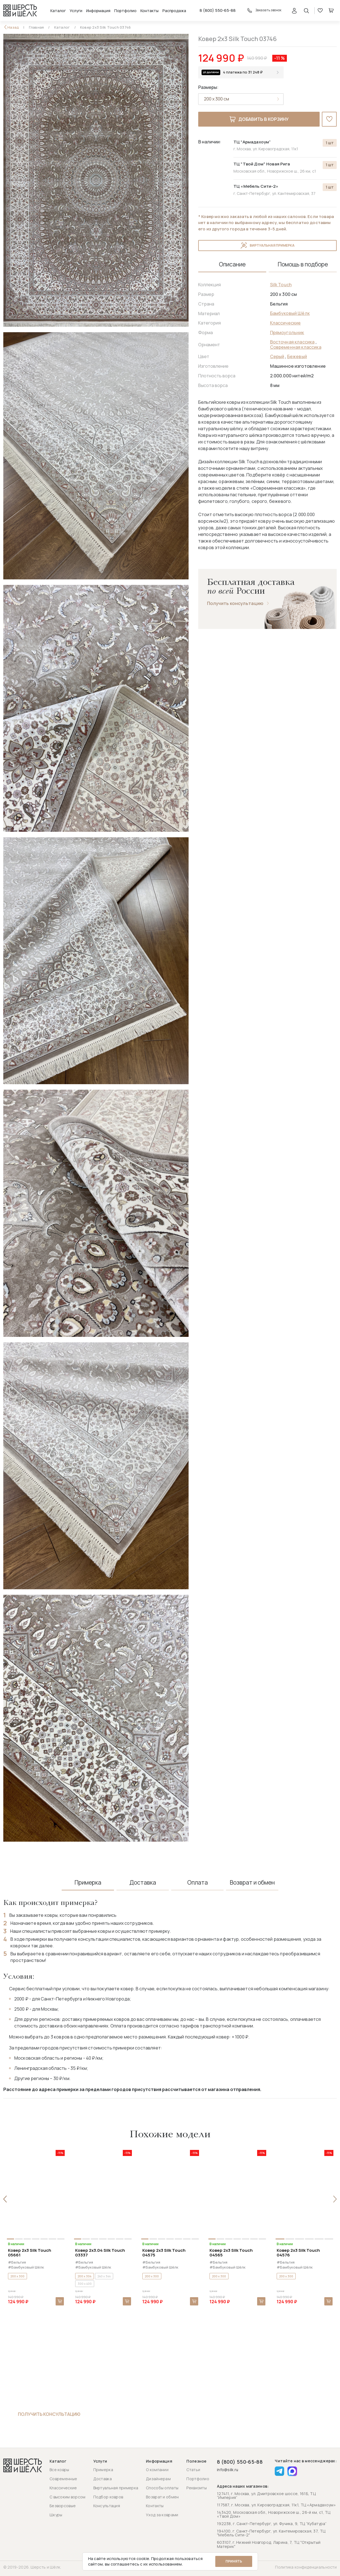 The image size is (340, 2576). I want to click on Политика конфиденциальности, so click(306, 2567).